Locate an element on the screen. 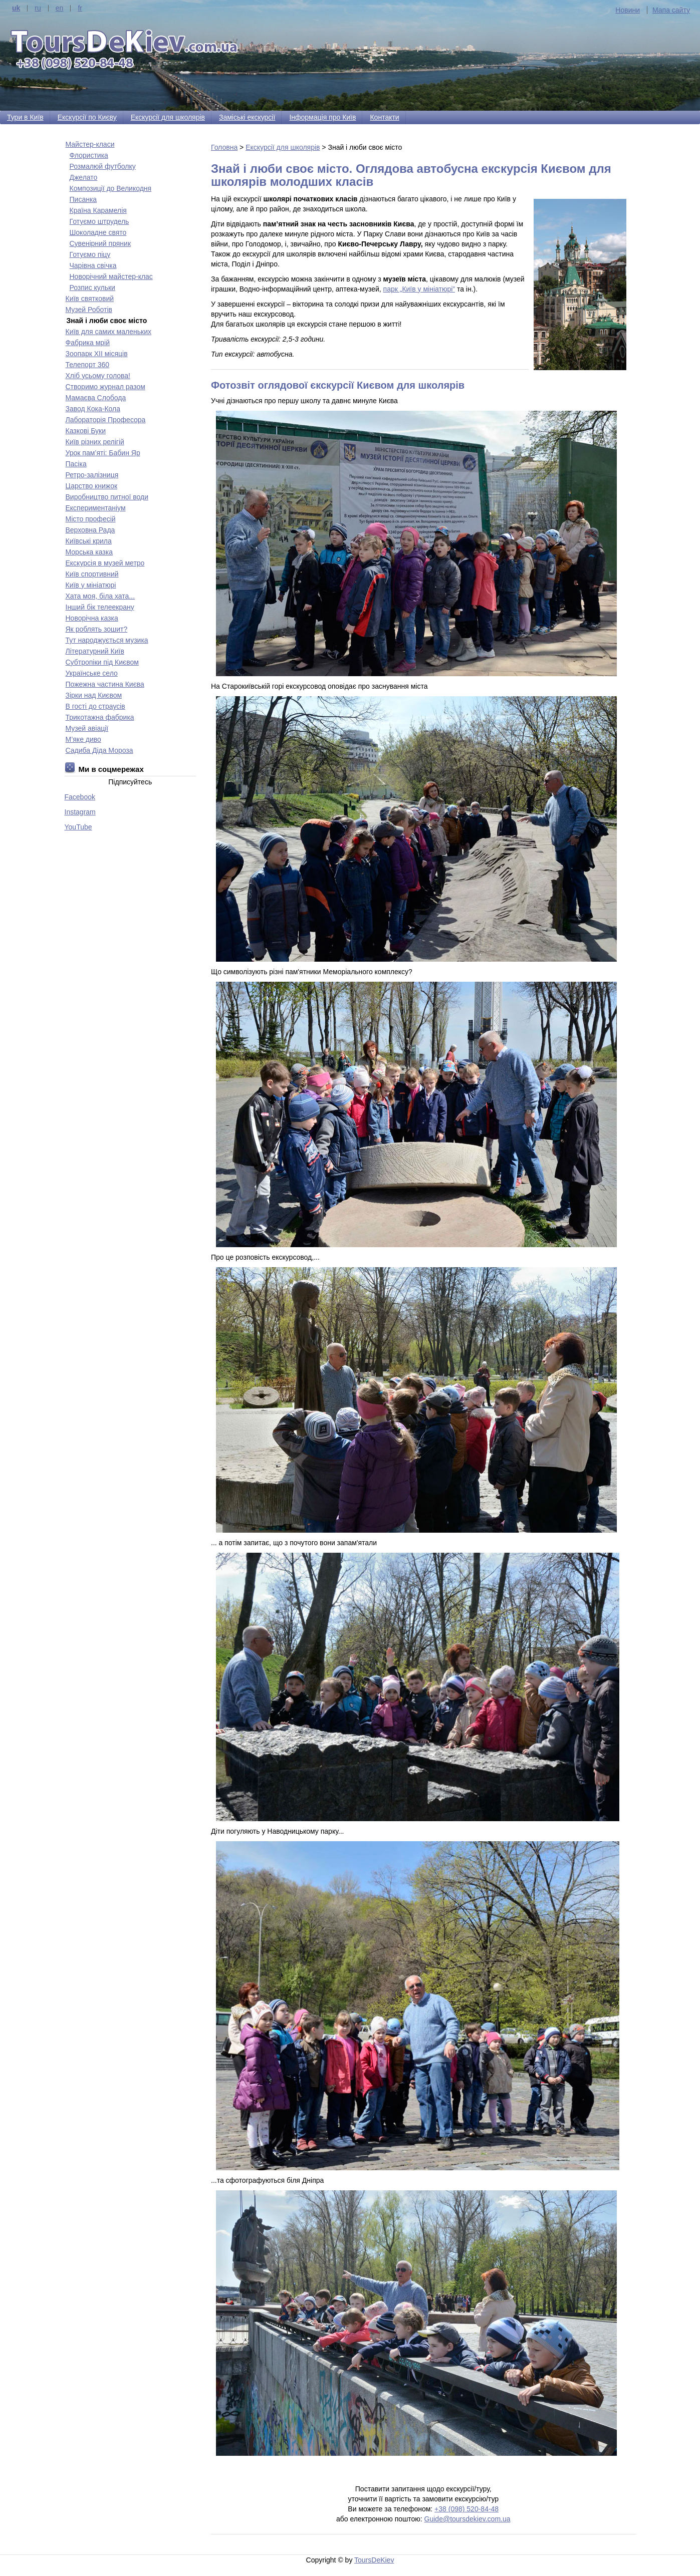 The width and height of the screenshot is (700, 2576). Мамаєва Слобода is located at coordinates (96, 398).